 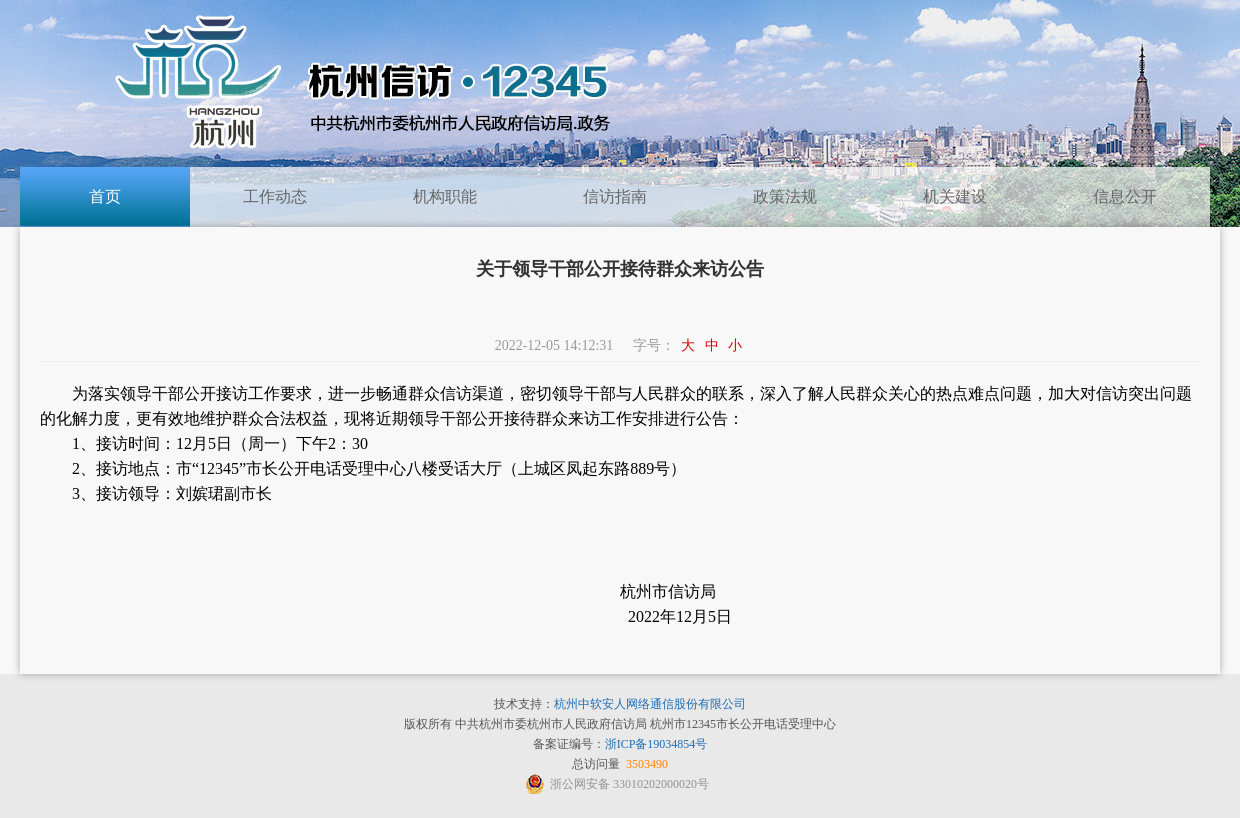 What do you see at coordinates (656, 744) in the screenshot?
I see `浙ICP备19034854号` at bounding box center [656, 744].